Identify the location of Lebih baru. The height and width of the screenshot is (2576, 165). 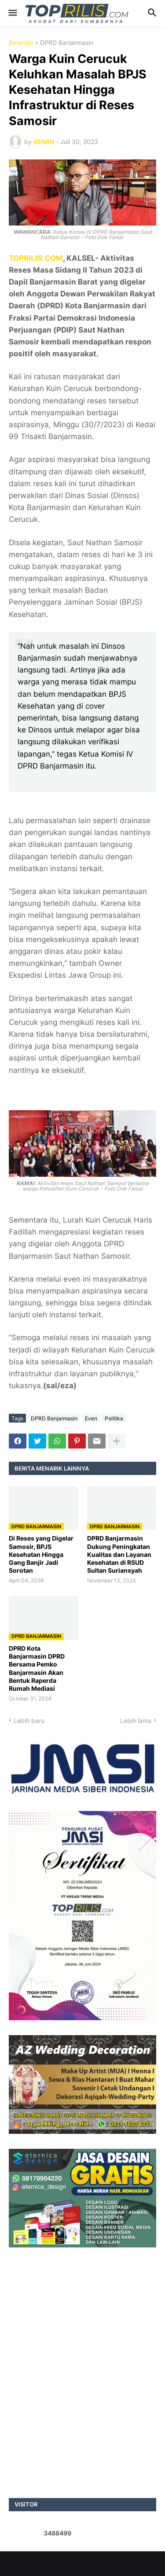
(29, 1720).